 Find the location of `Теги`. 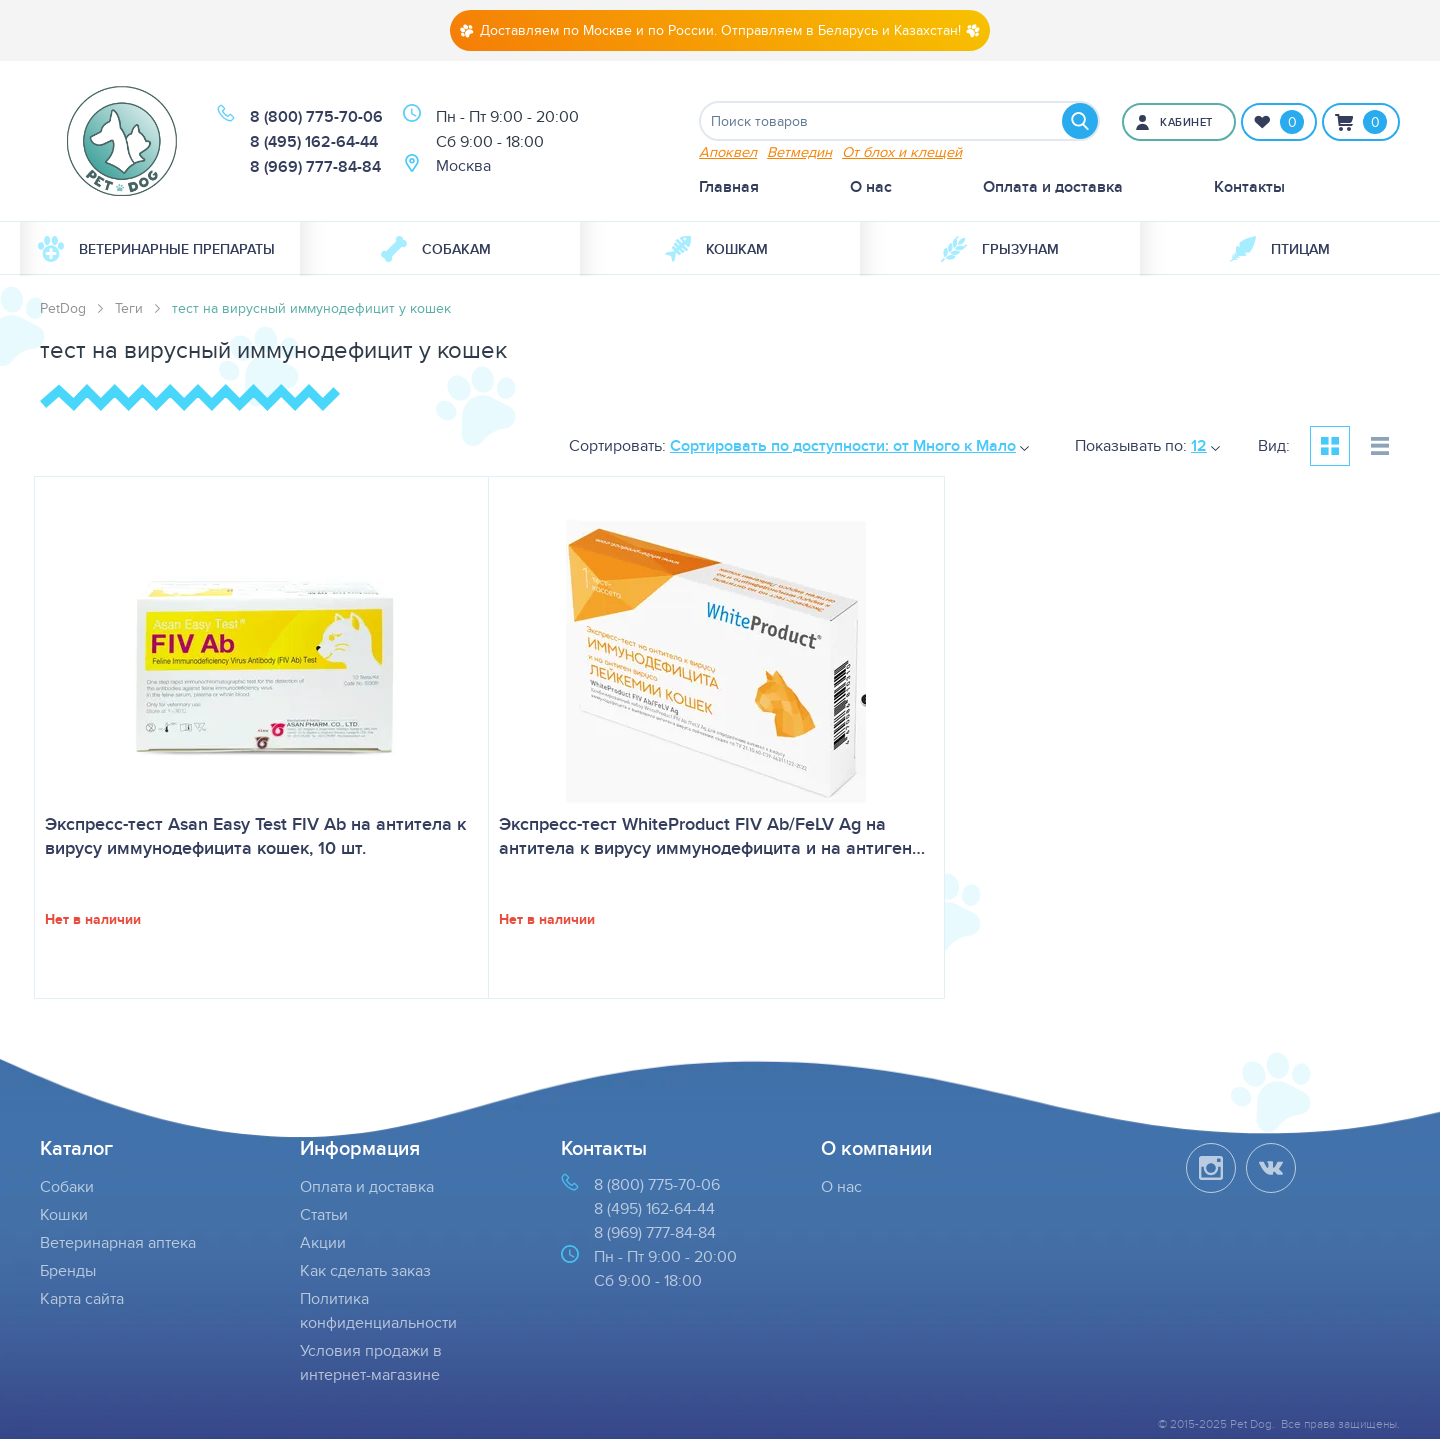

Теги is located at coordinates (129, 308).